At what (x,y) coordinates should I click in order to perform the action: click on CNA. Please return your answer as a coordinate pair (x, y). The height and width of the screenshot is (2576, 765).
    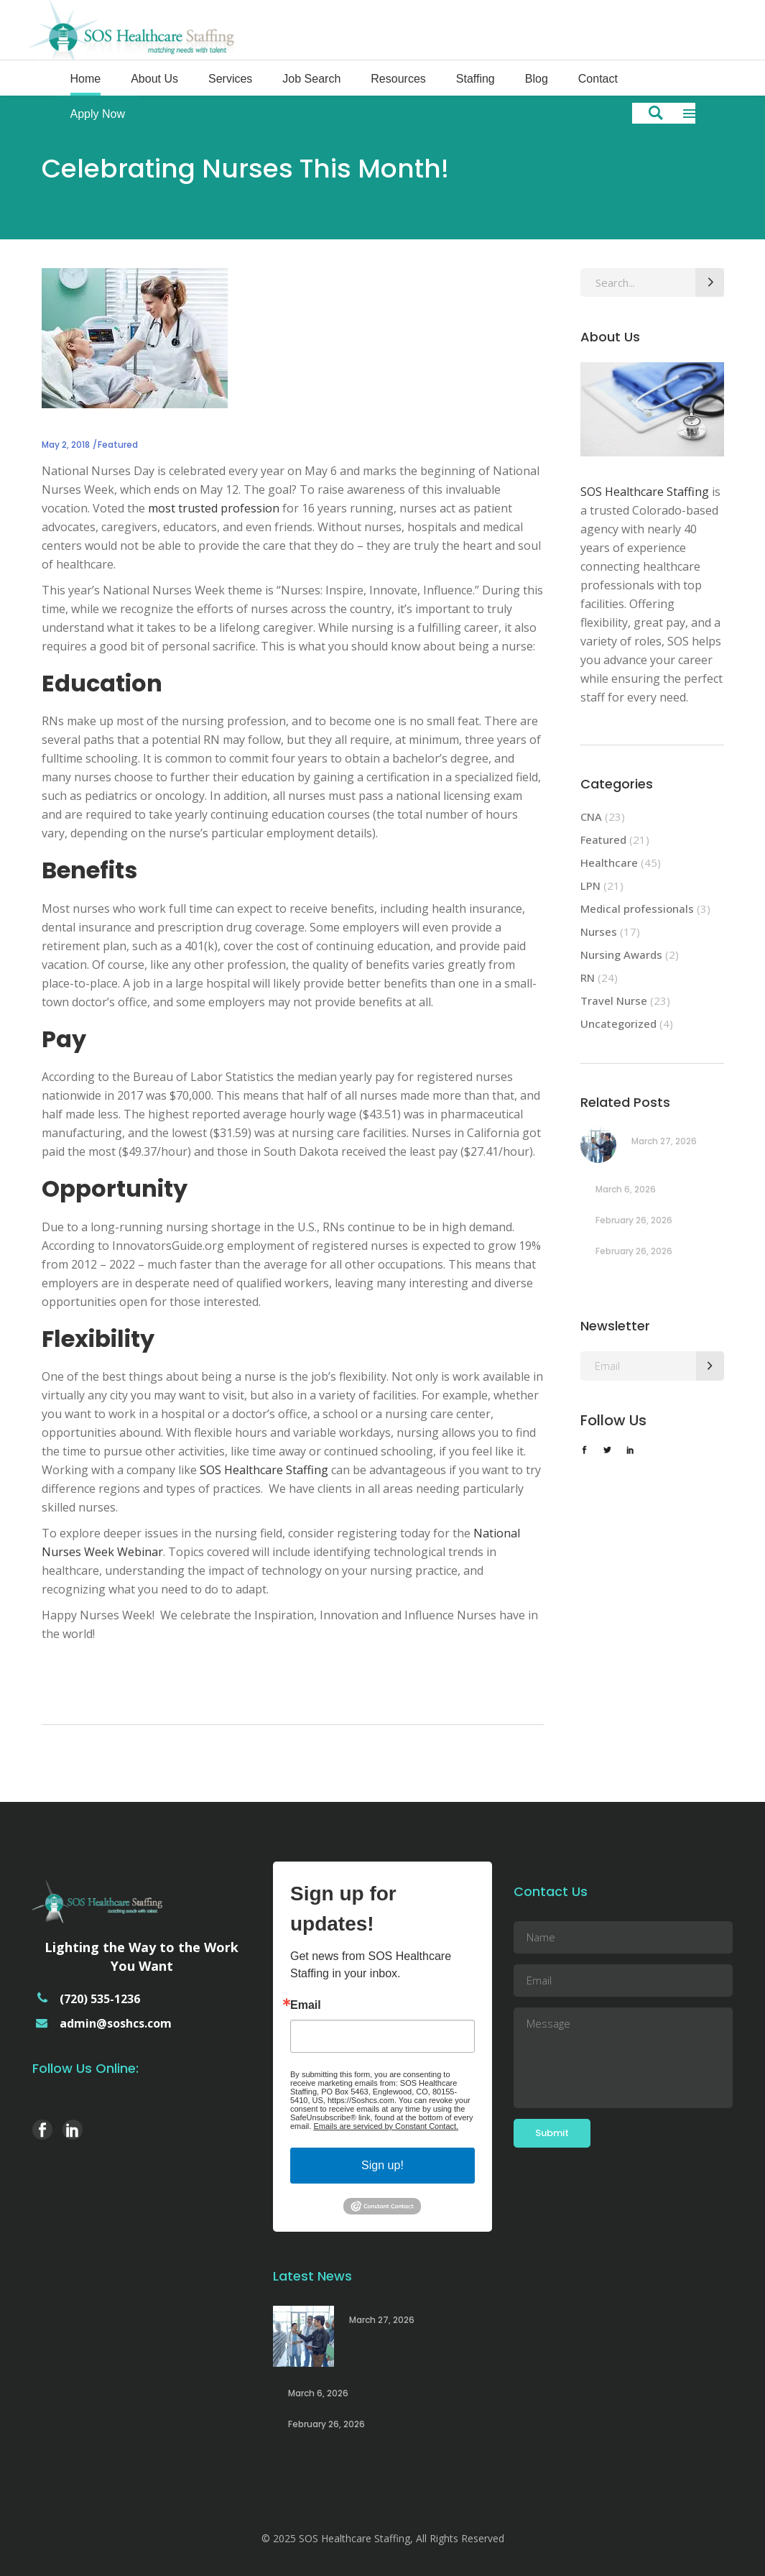
    Looking at the image, I should click on (591, 816).